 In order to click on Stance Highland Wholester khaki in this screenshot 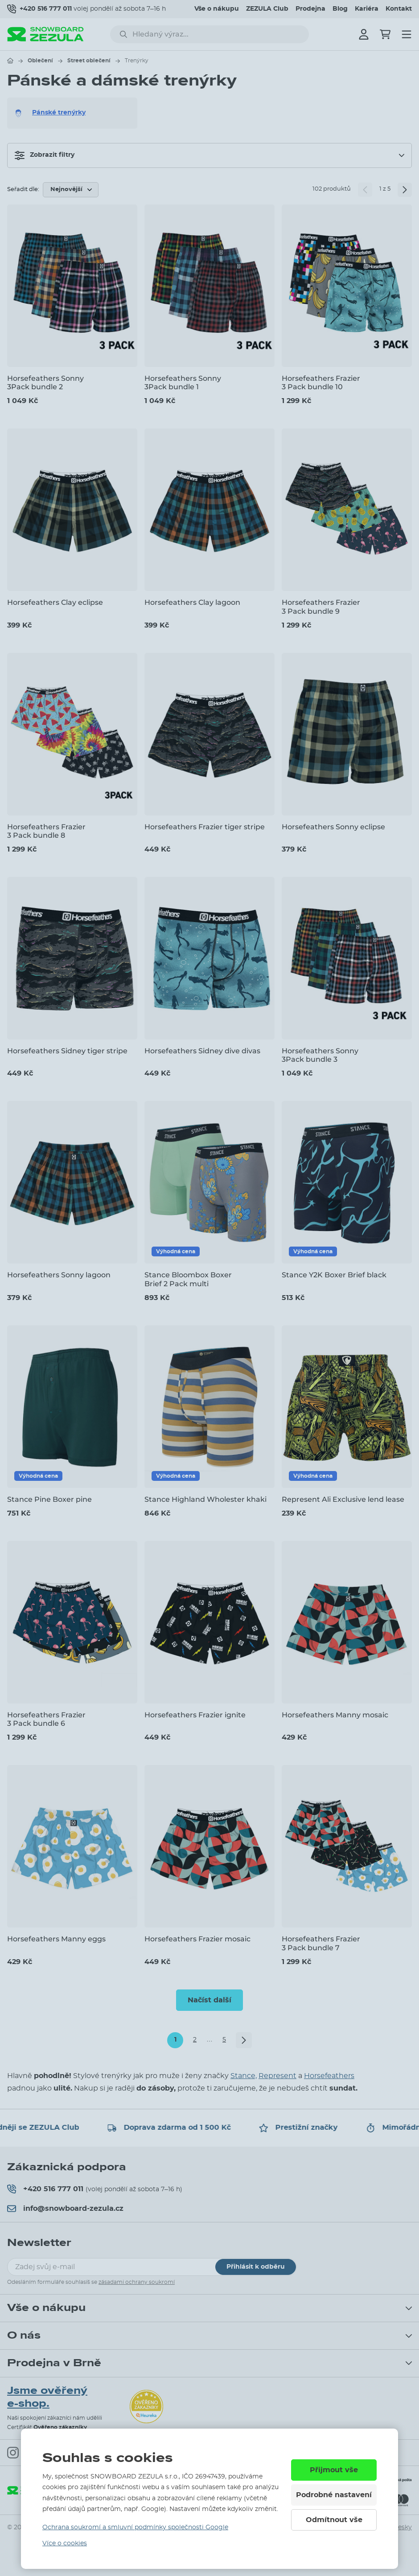, I will do `click(205, 1499)`.